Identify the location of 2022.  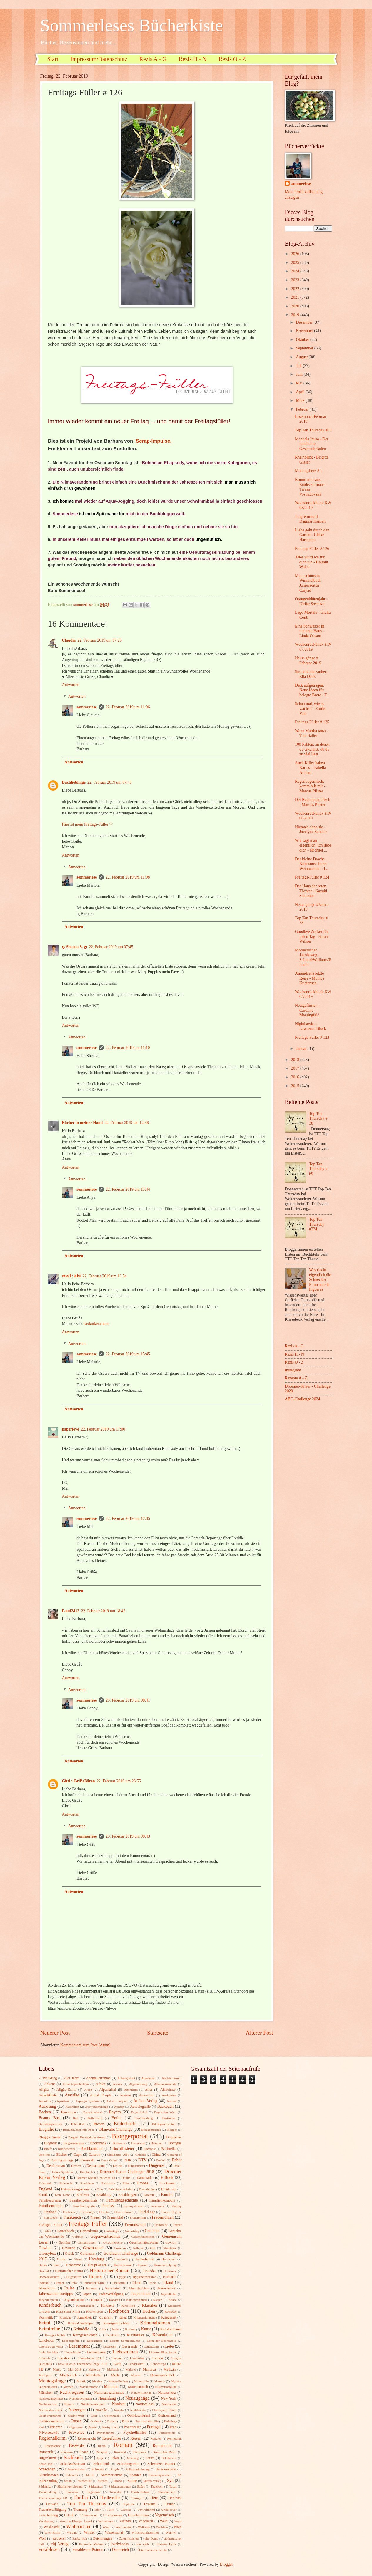
(295, 289).